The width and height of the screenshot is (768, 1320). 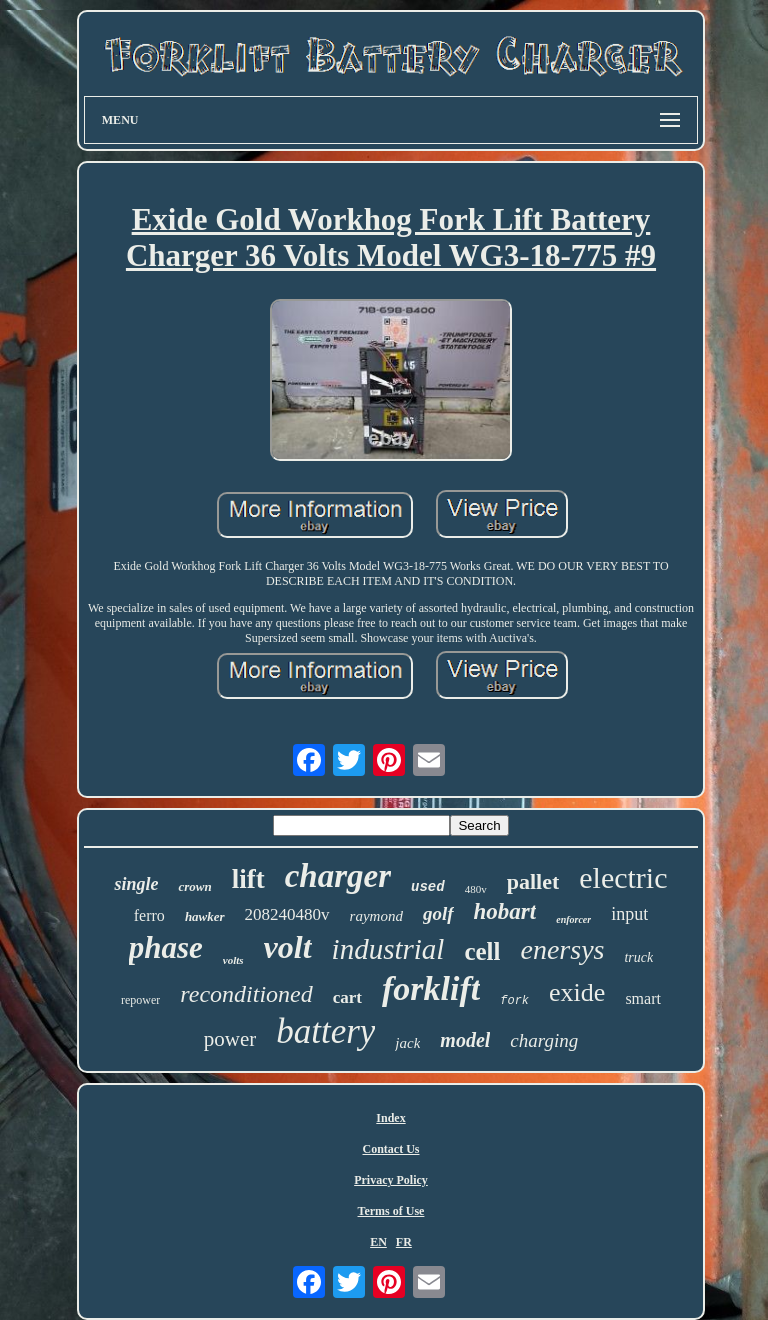 What do you see at coordinates (376, 916) in the screenshot?
I see `raymond` at bounding box center [376, 916].